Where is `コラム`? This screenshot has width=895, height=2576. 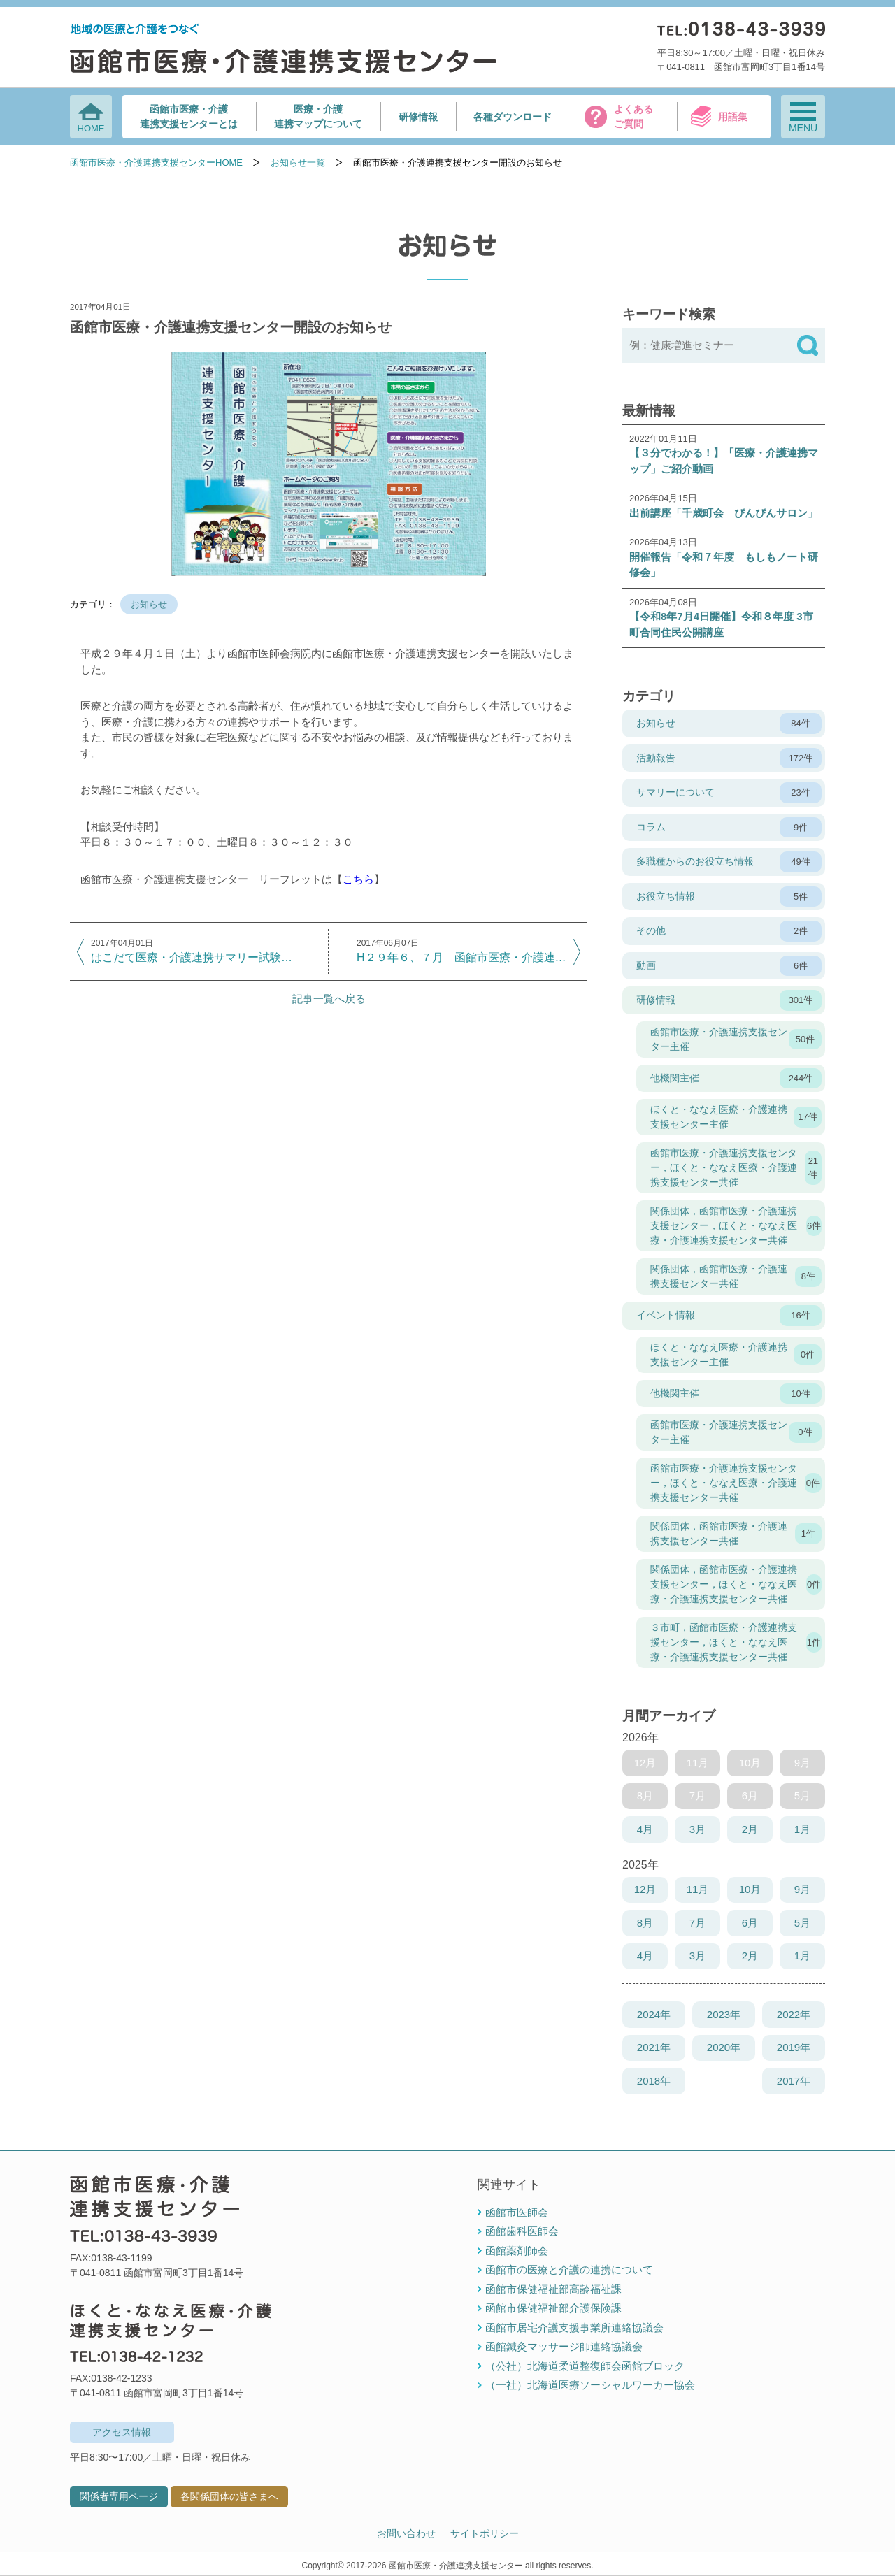 コラム is located at coordinates (729, 827).